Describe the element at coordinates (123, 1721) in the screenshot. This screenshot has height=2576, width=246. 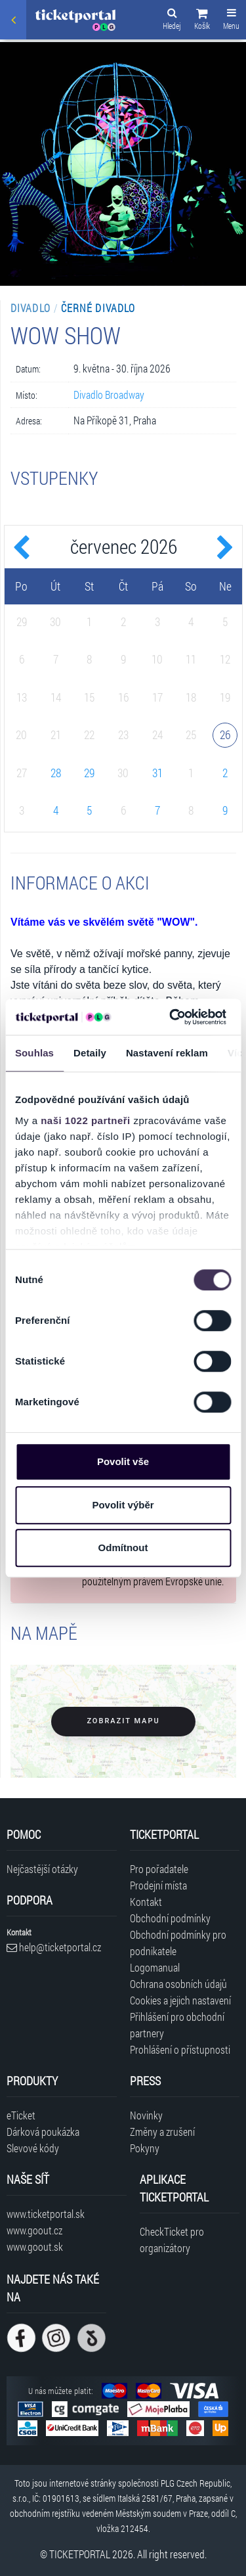
I see `Zobrazit mapu` at that location.